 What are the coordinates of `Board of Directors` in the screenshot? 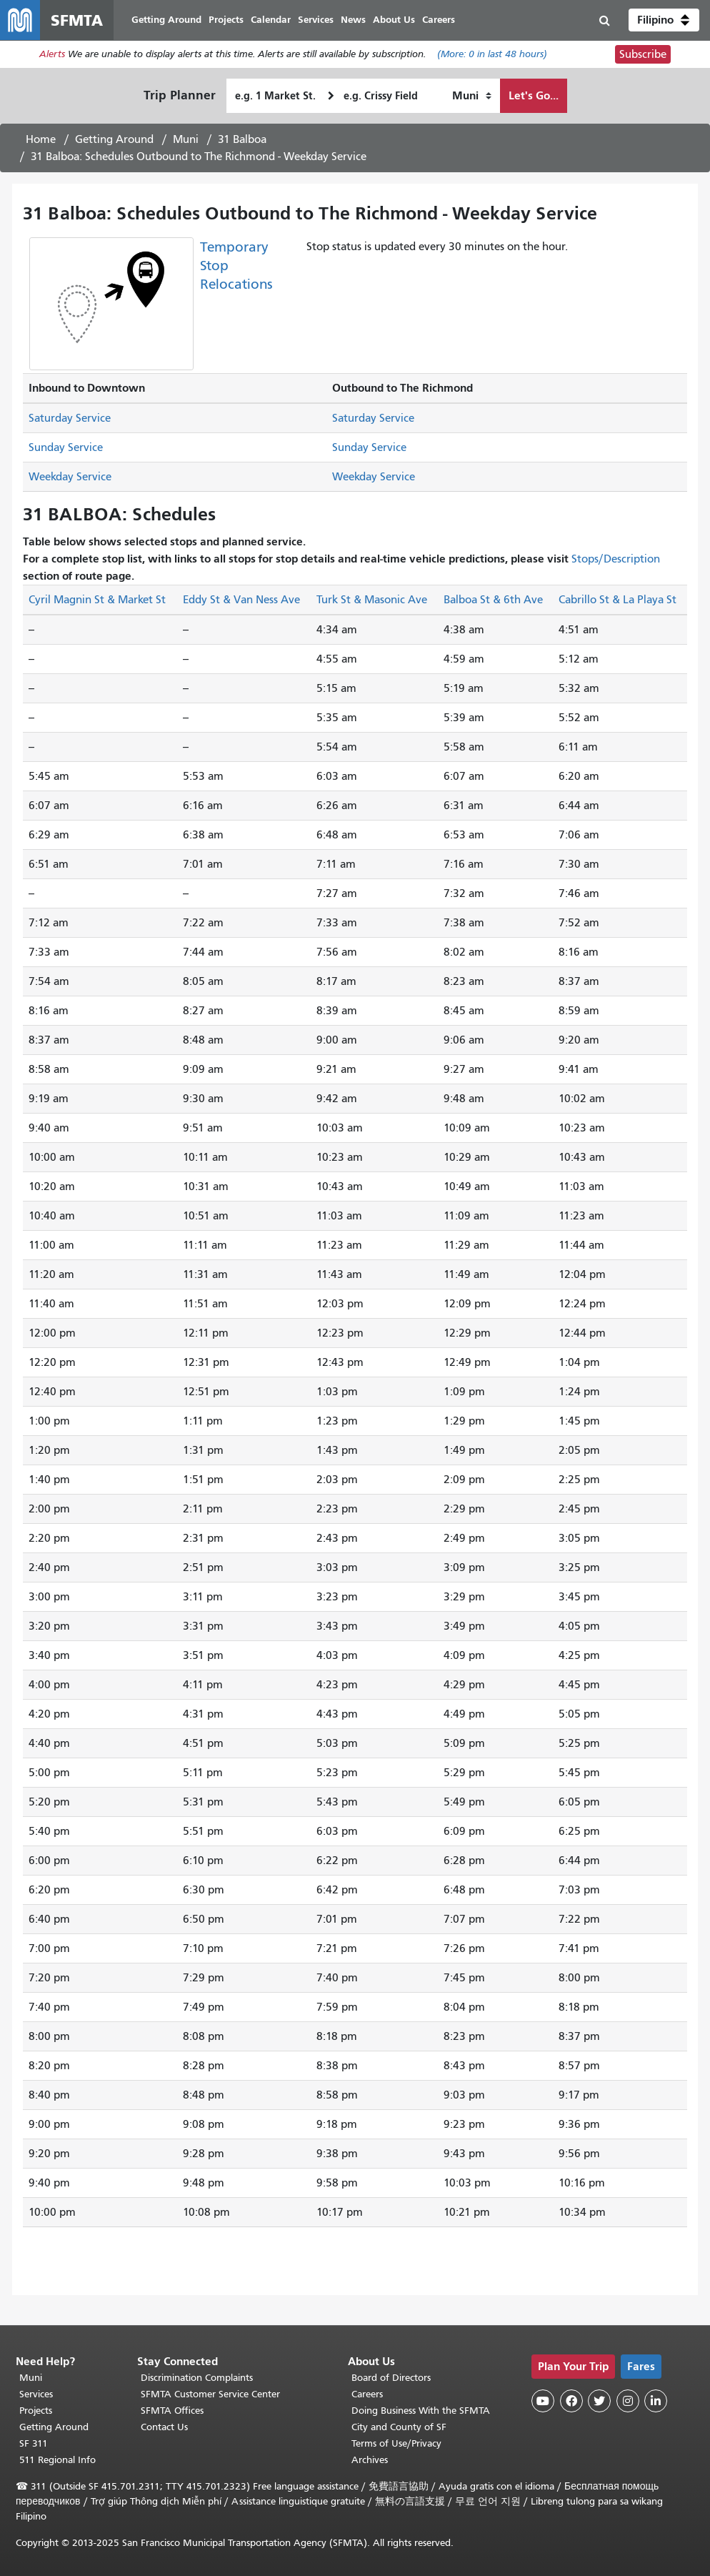 It's located at (391, 2378).